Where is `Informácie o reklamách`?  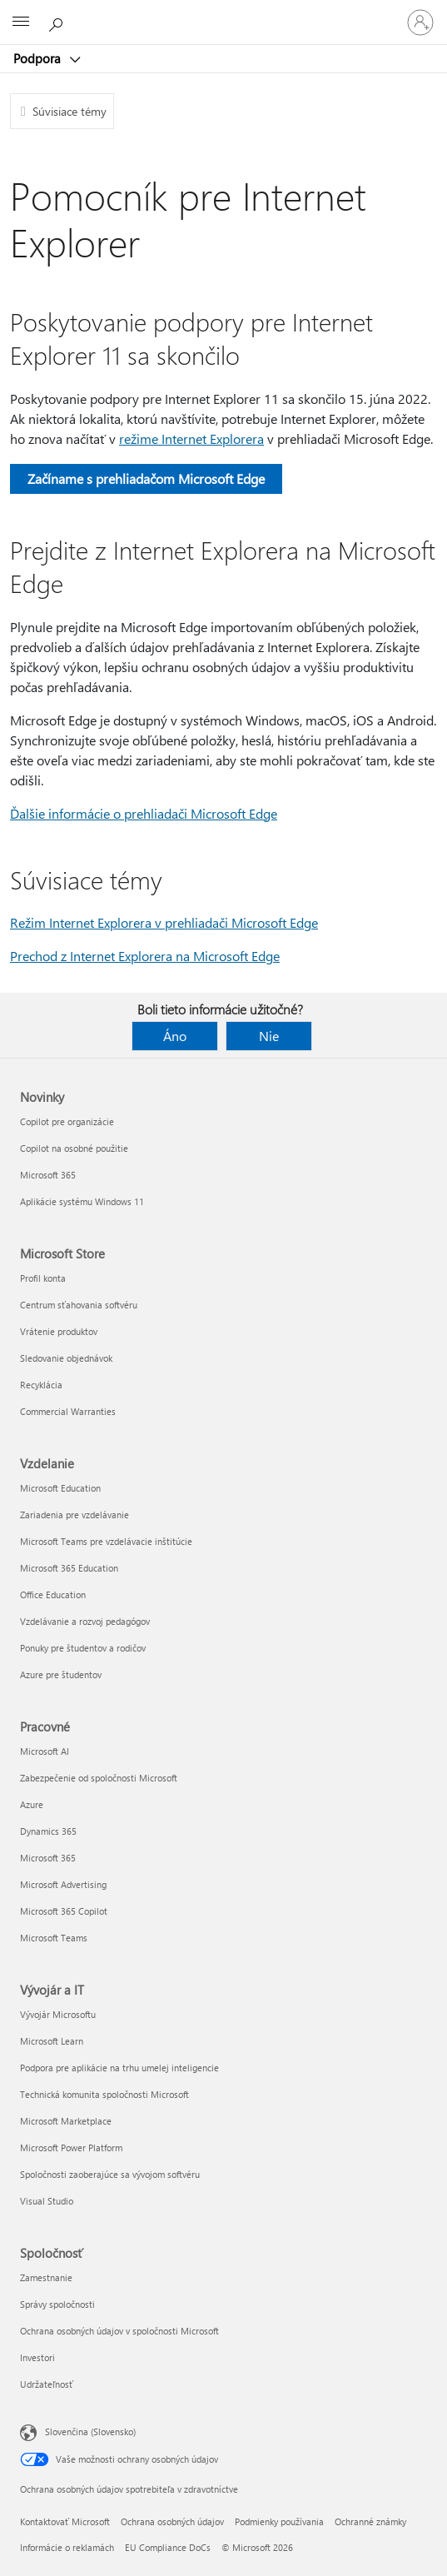
Informácie o reklamách is located at coordinates (67, 2547).